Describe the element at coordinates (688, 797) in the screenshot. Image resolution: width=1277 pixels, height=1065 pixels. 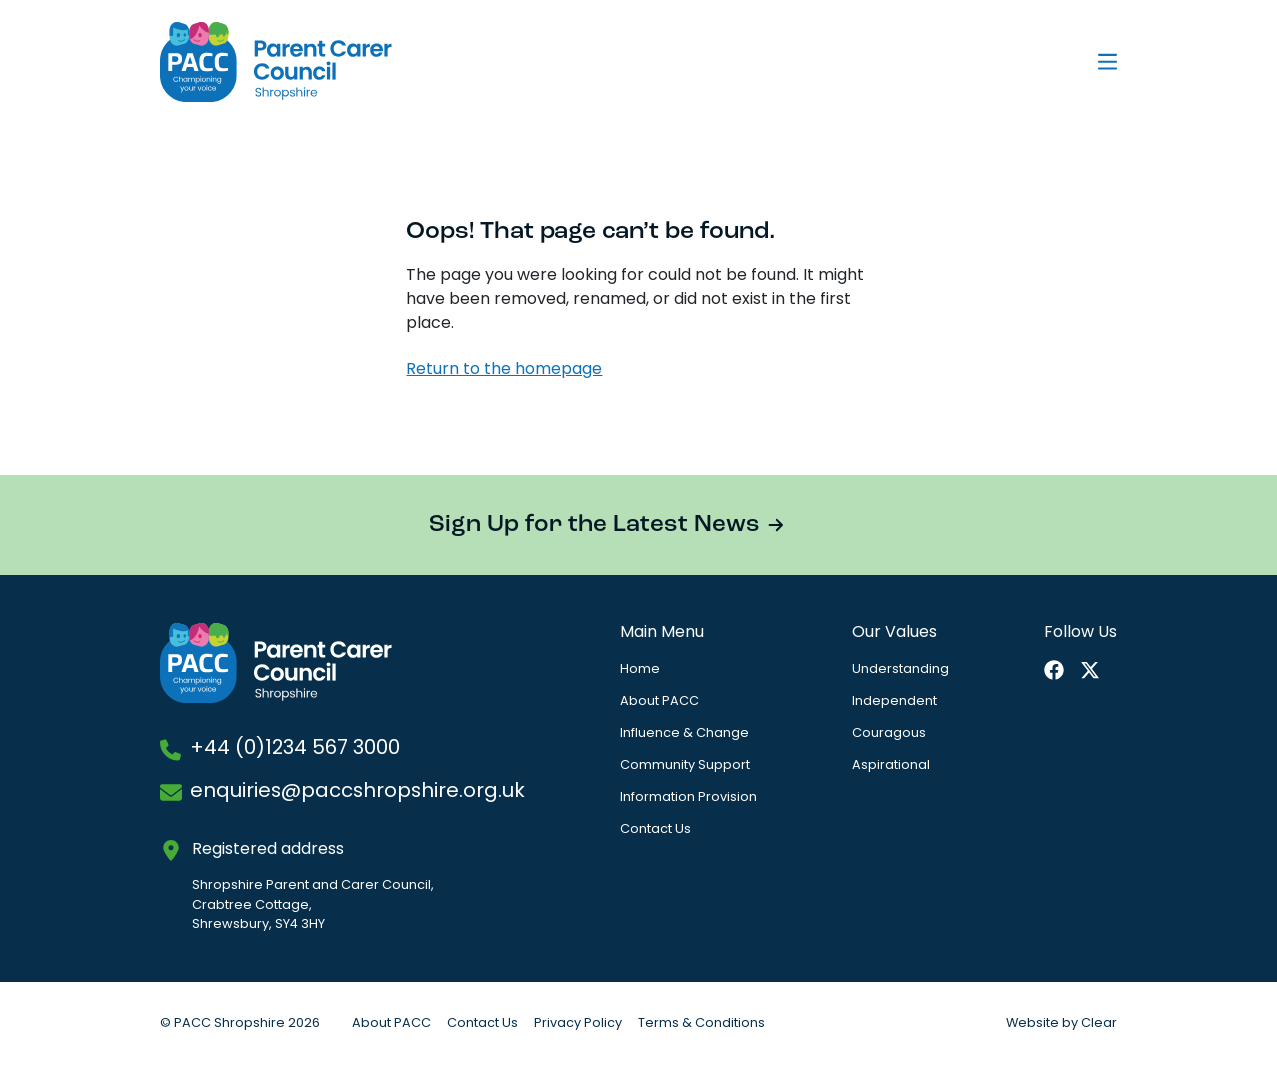
I see `Information Provision` at that location.